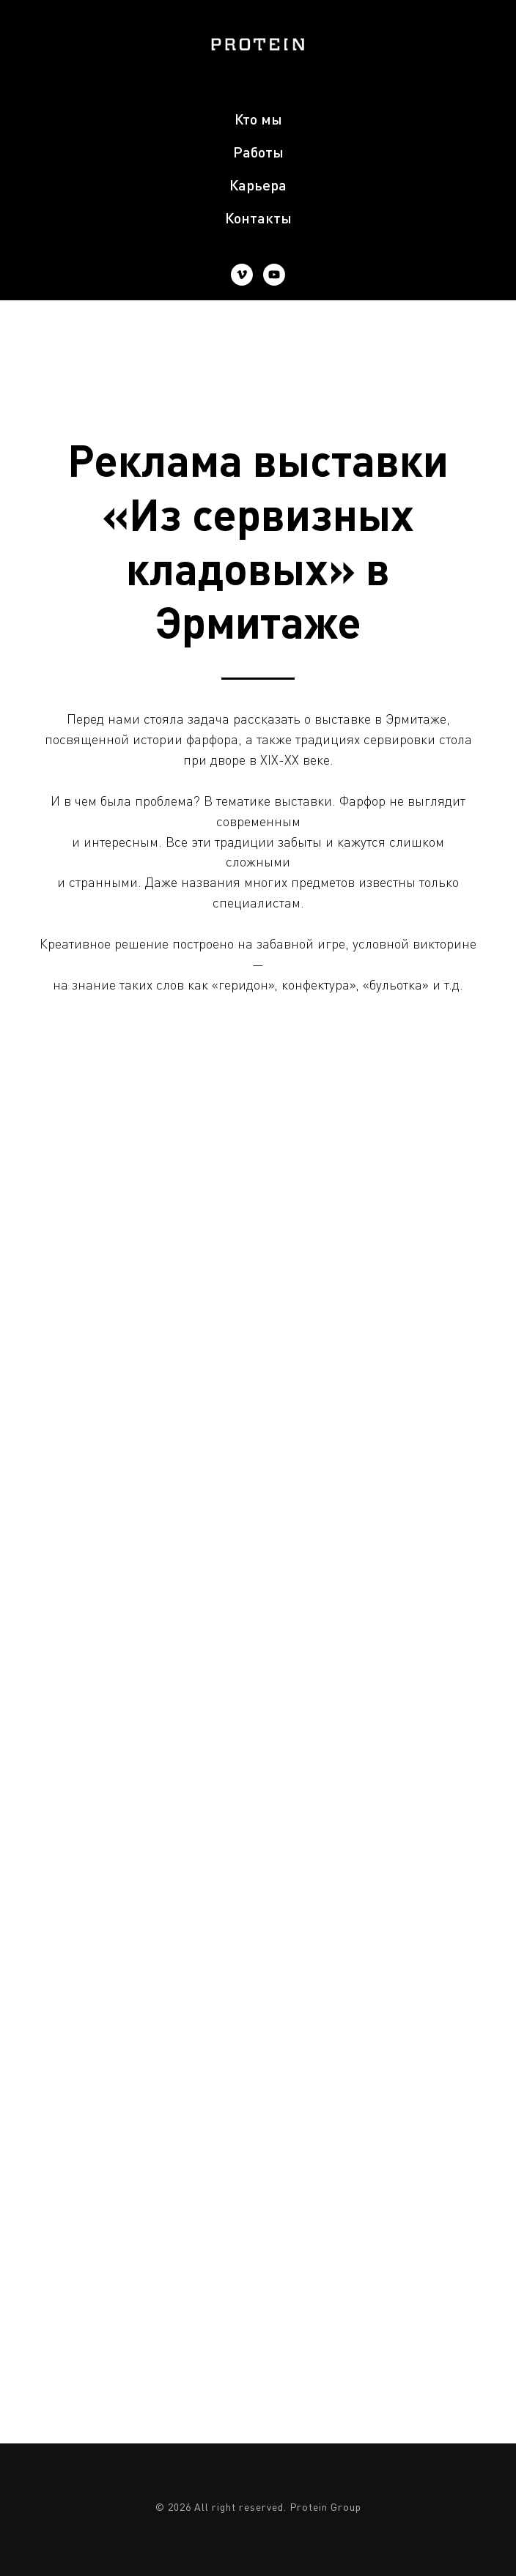 Image resolution: width=516 pixels, height=2576 pixels. I want to click on [vimeo], so click(242, 275).